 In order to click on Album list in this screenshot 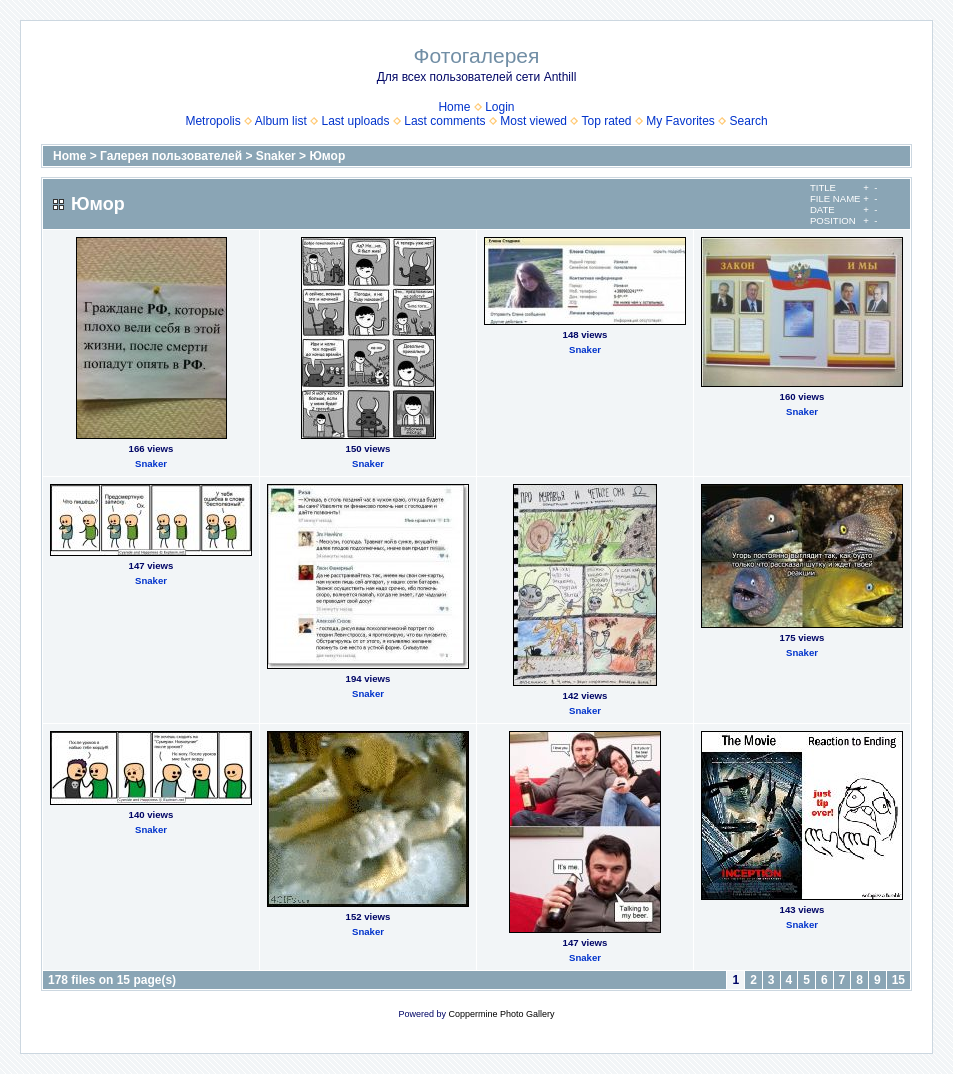, I will do `click(281, 121)`.